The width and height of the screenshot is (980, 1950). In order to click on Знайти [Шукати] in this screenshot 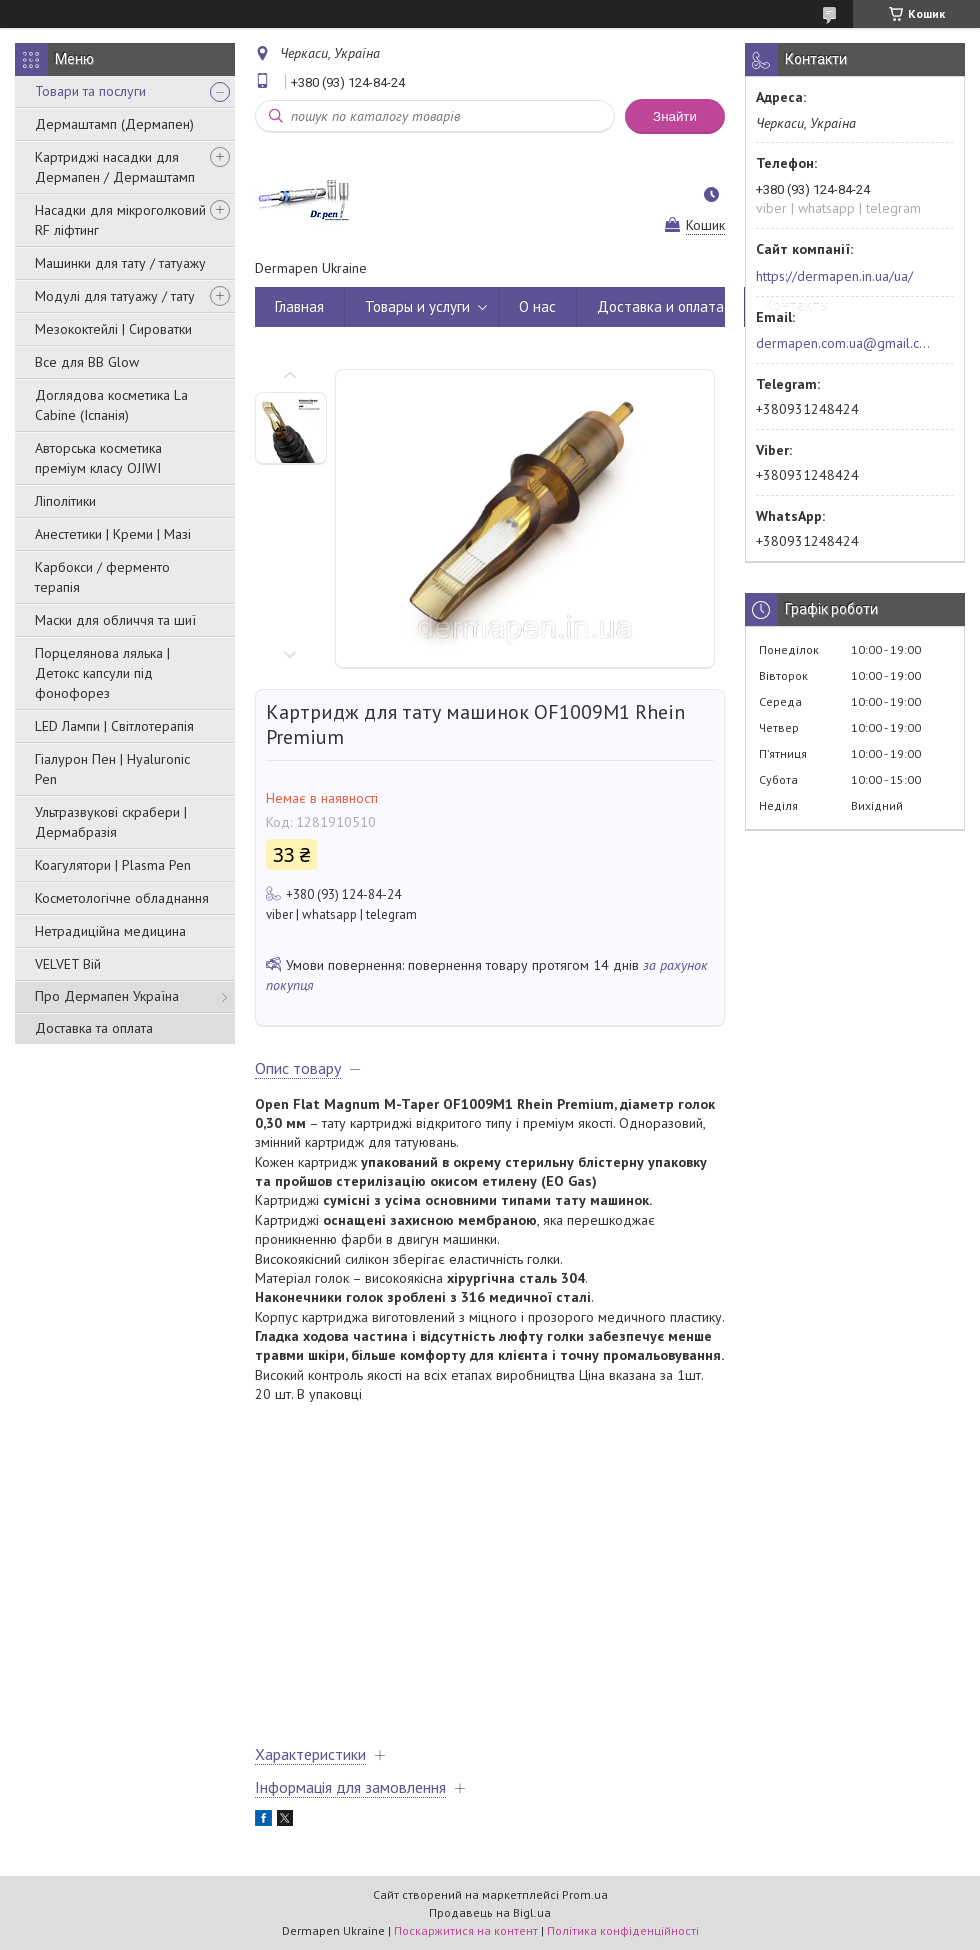, I will do `click(675, 116)`.